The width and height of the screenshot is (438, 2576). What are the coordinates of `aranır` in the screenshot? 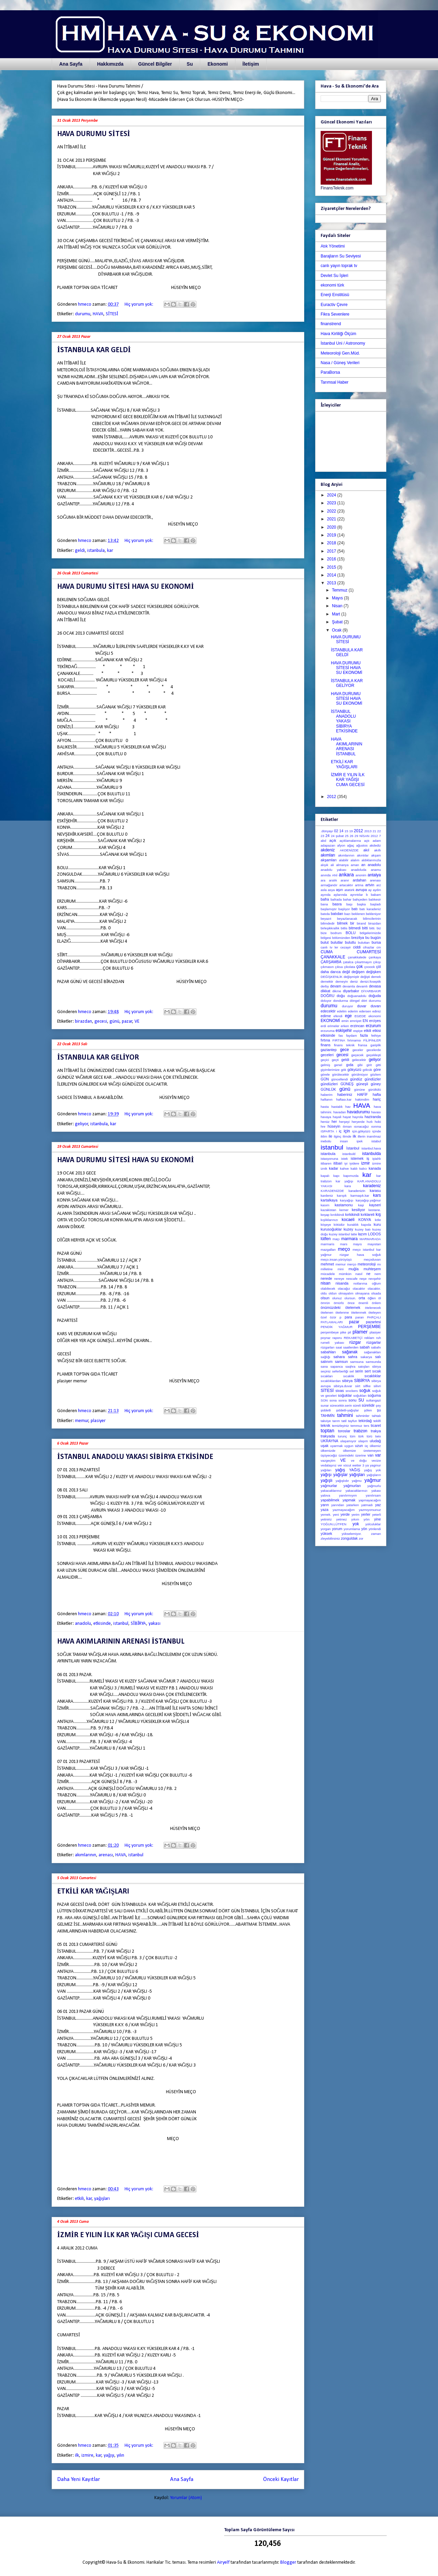 It's located at (344, 880).